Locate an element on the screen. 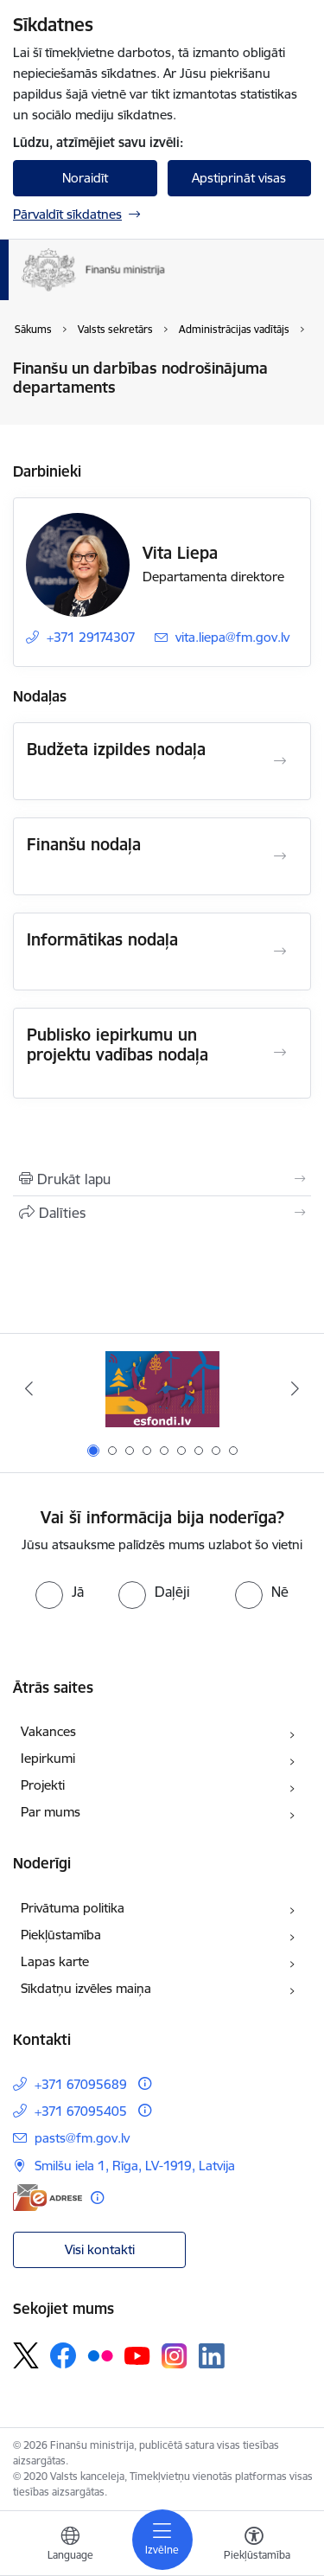  Smilšu iela 1, Rīga, LV-1919, Latvija [Adrese: Smilšu iela 1, Rīga, LV-1919, Latvija] is located at coordinates (135, 2165).